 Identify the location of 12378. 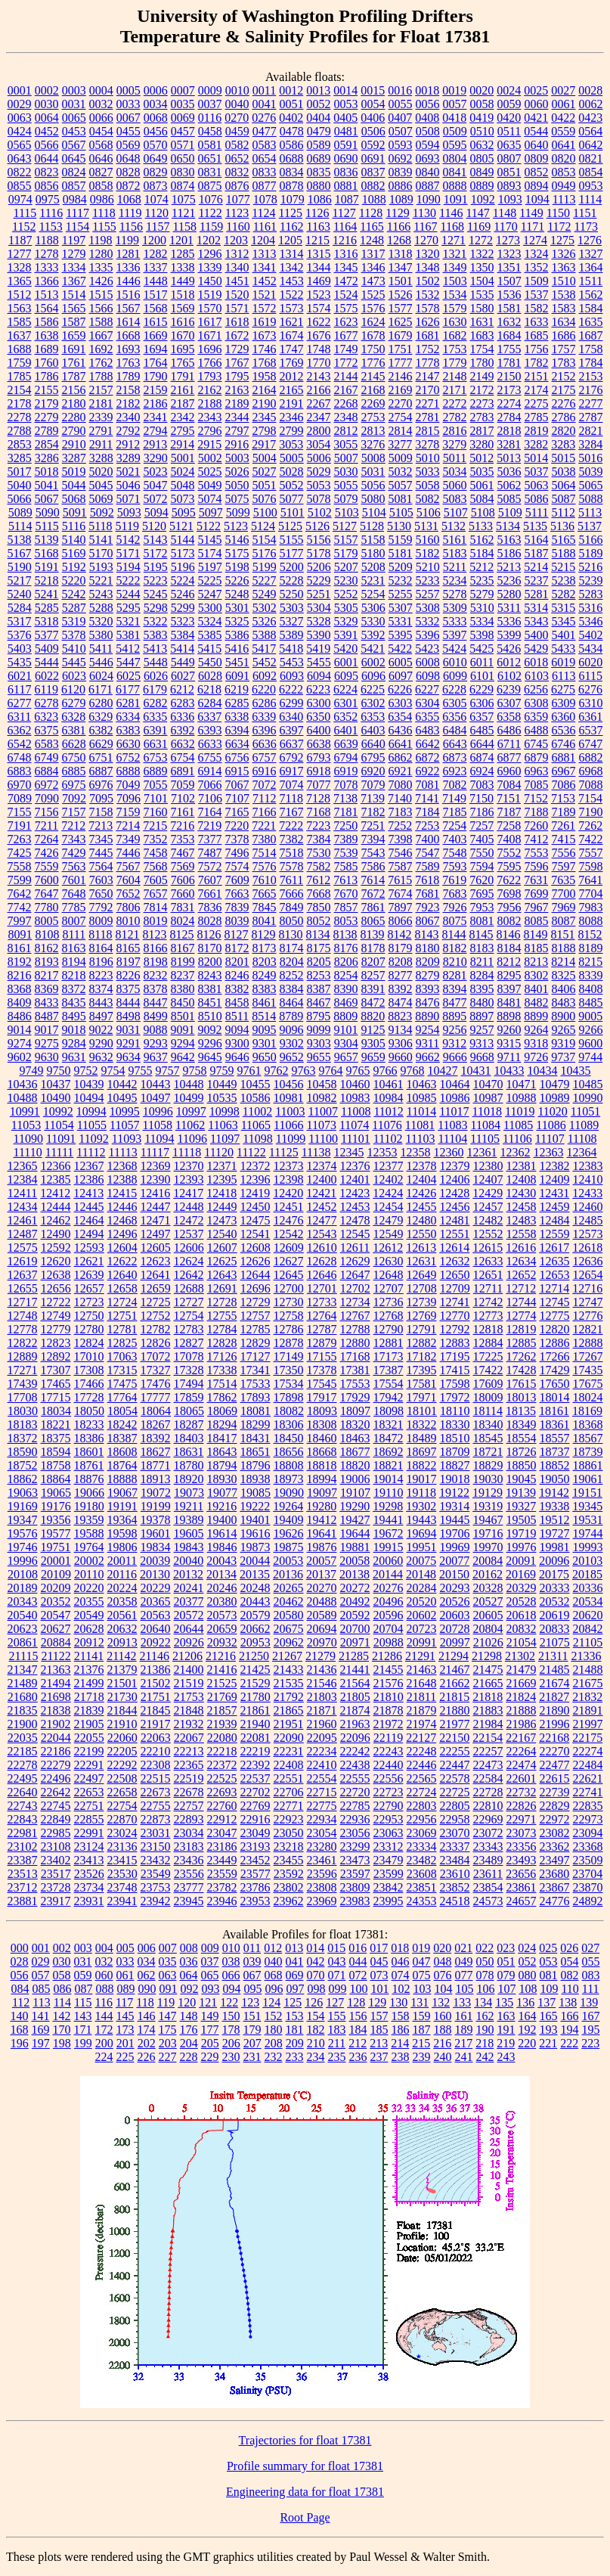
(422, 1165).